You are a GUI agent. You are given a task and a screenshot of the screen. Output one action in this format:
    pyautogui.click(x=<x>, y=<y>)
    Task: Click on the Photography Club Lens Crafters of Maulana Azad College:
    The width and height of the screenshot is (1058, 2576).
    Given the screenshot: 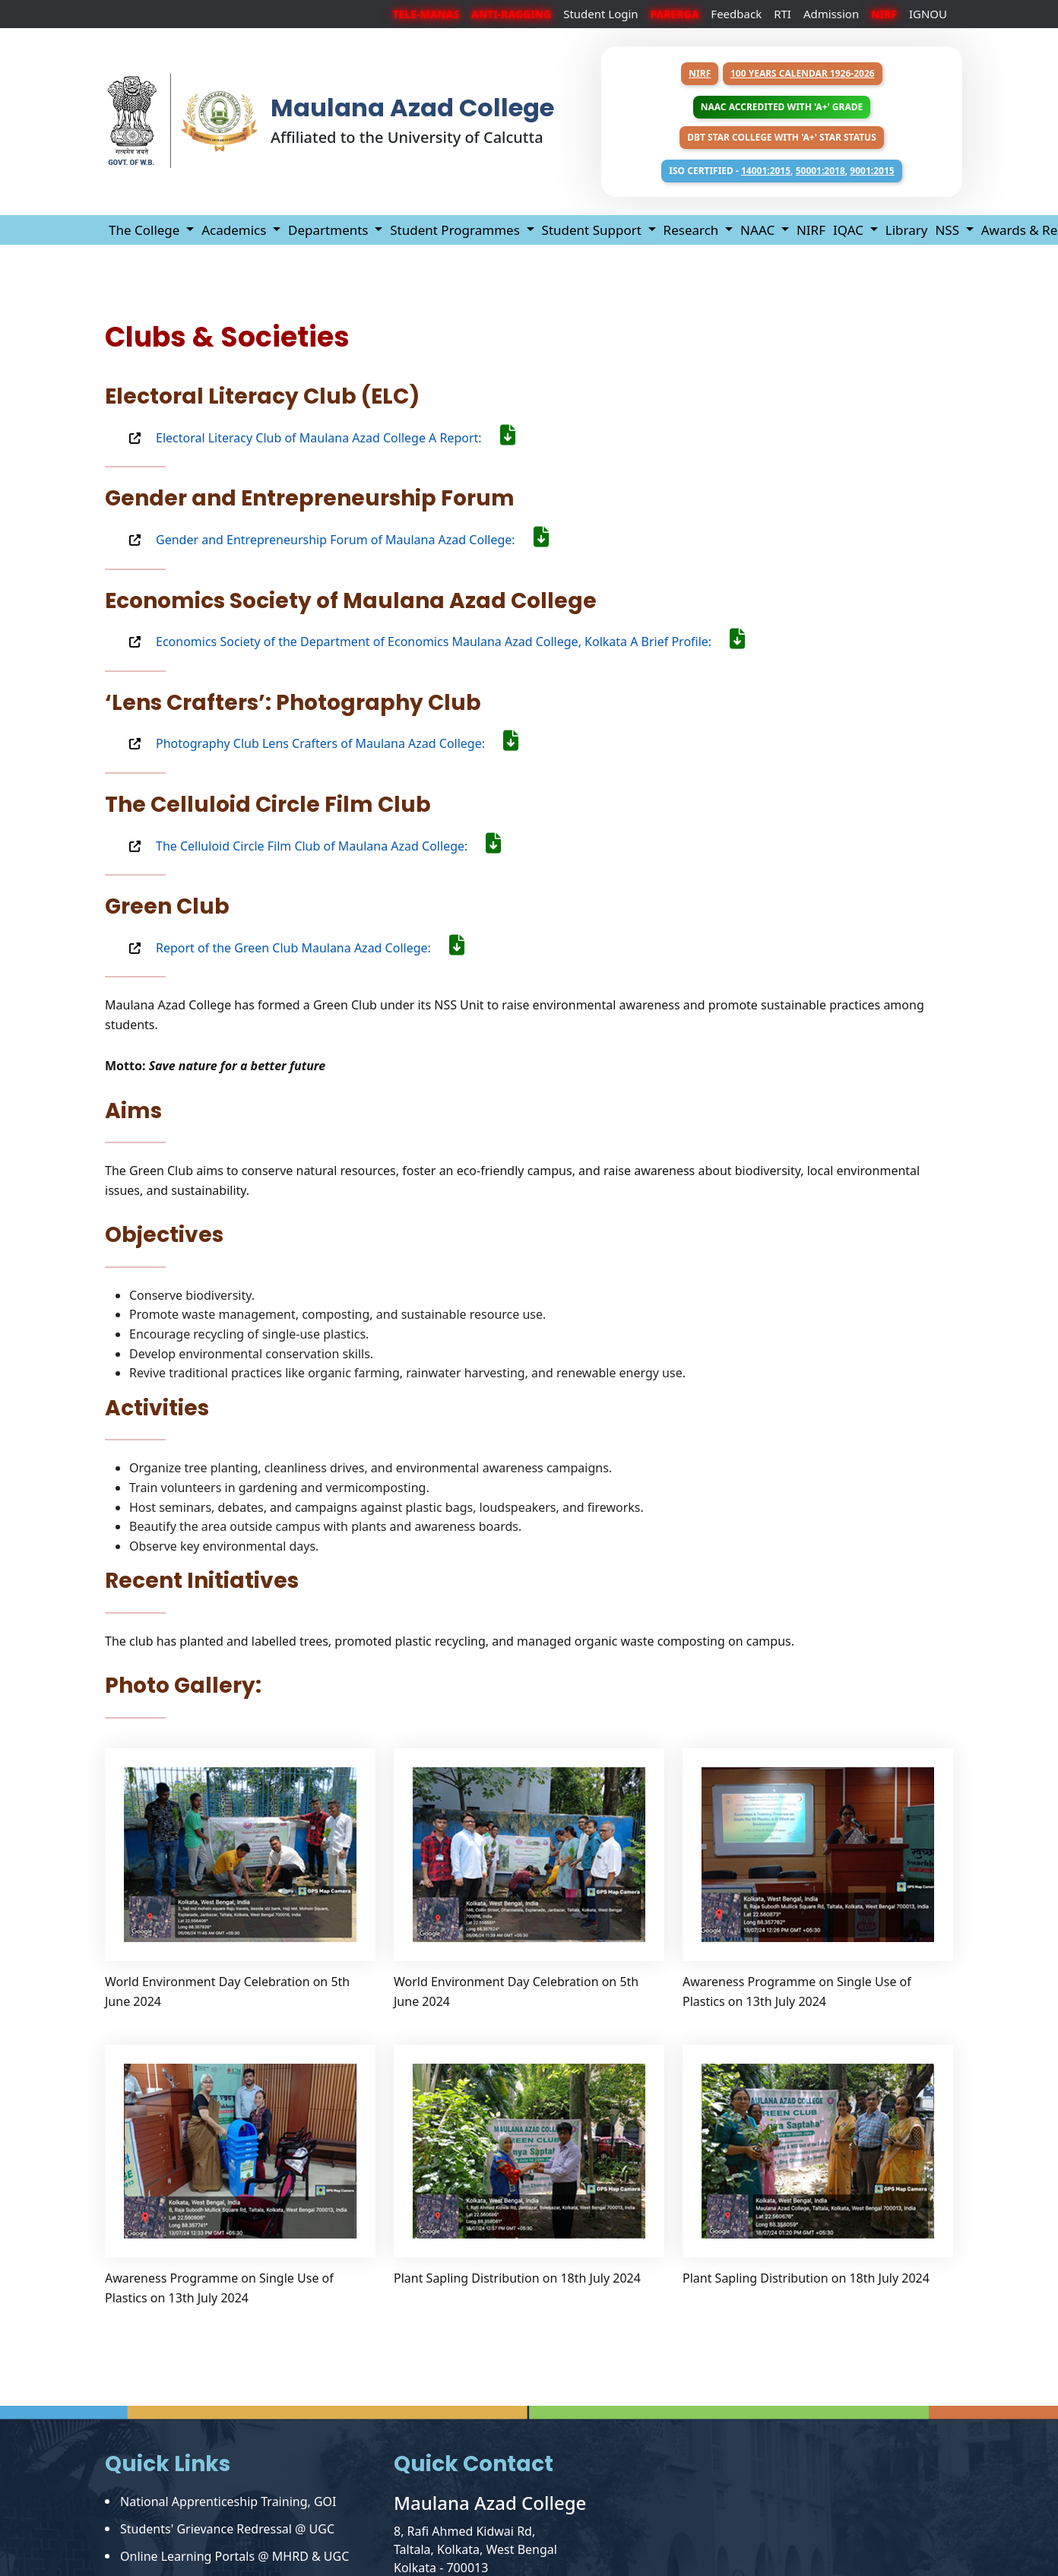 What is the action you would take?
    pyautogui.click(x=337, y=743)
    